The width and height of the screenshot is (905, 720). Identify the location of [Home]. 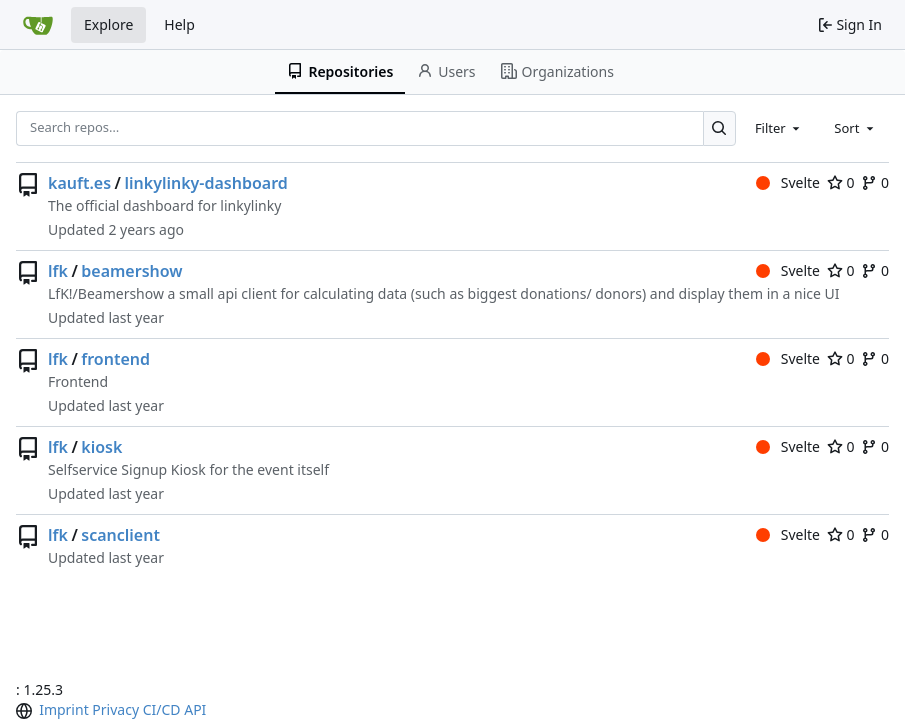
(38, 25).